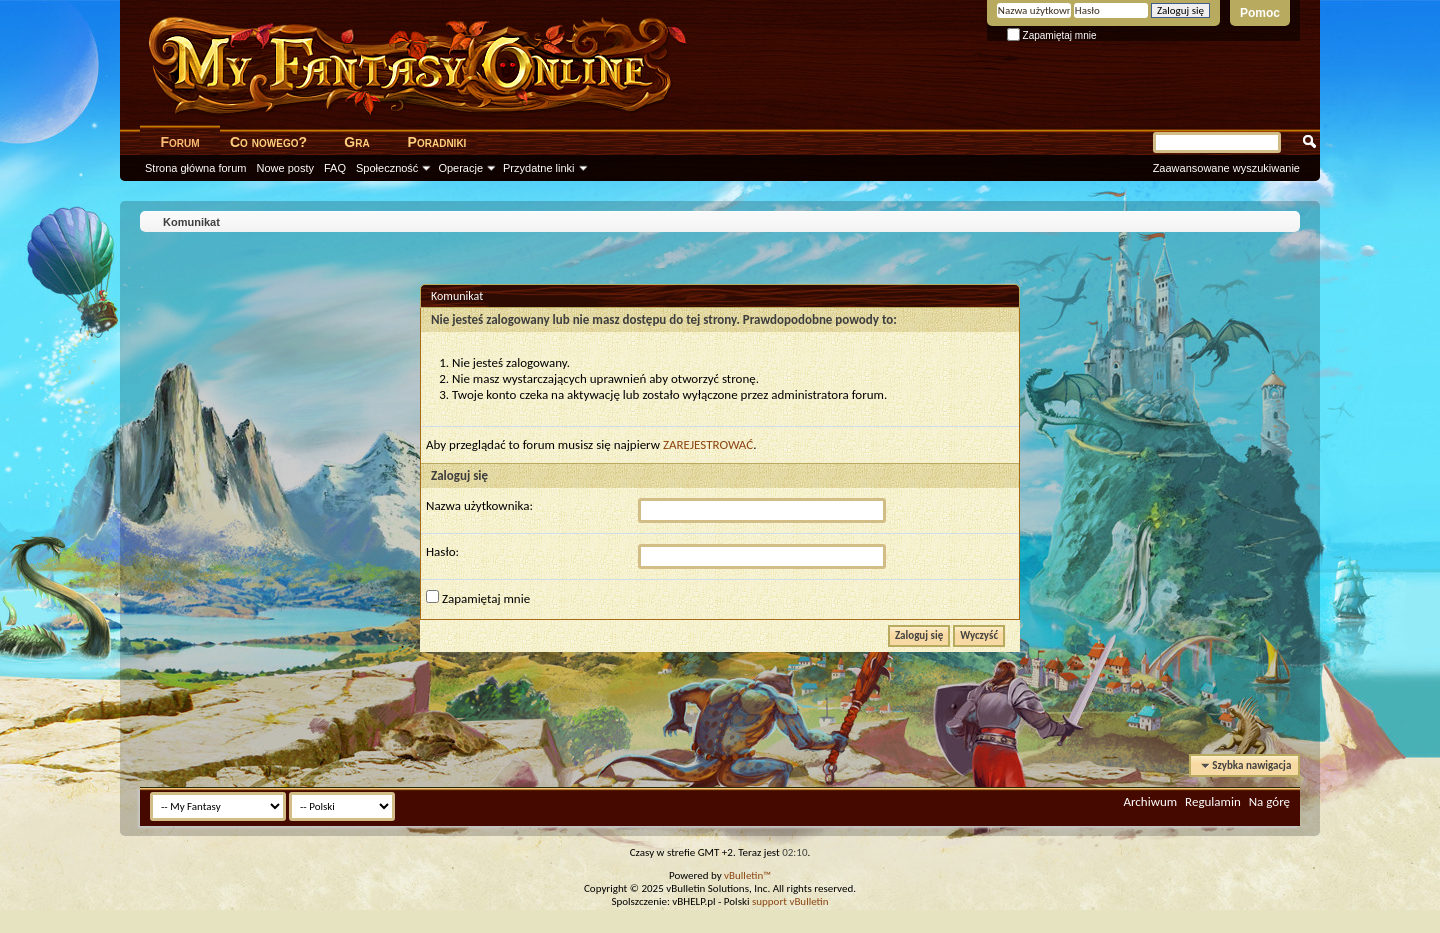 This screenshot has height=933, width=1440. What do you see at coordinates (790, 901) in the screenshot?
I see `support vBulletin` at bounding box center [790, 901].